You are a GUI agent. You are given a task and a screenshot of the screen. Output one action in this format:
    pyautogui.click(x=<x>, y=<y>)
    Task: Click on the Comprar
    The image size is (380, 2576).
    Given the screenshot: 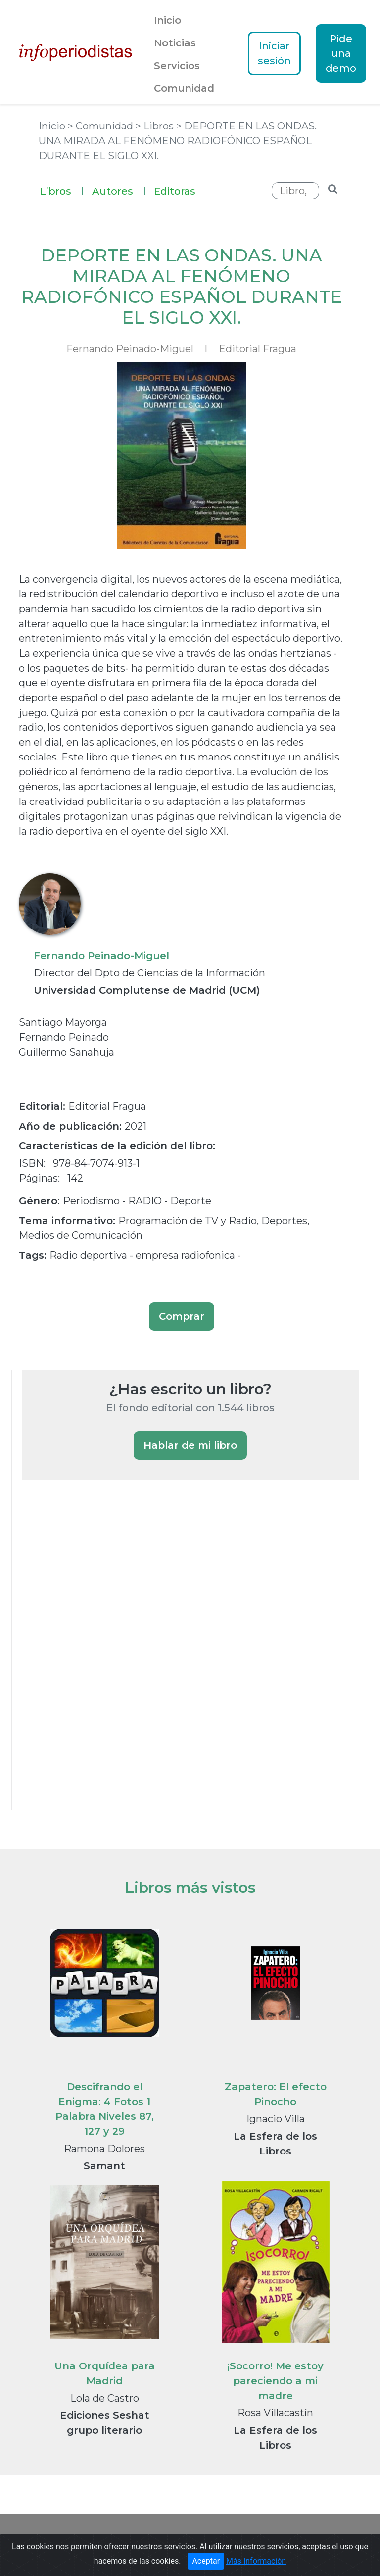 What is the action you would take?
    pyautogui.click(x=181, y=1316)
    